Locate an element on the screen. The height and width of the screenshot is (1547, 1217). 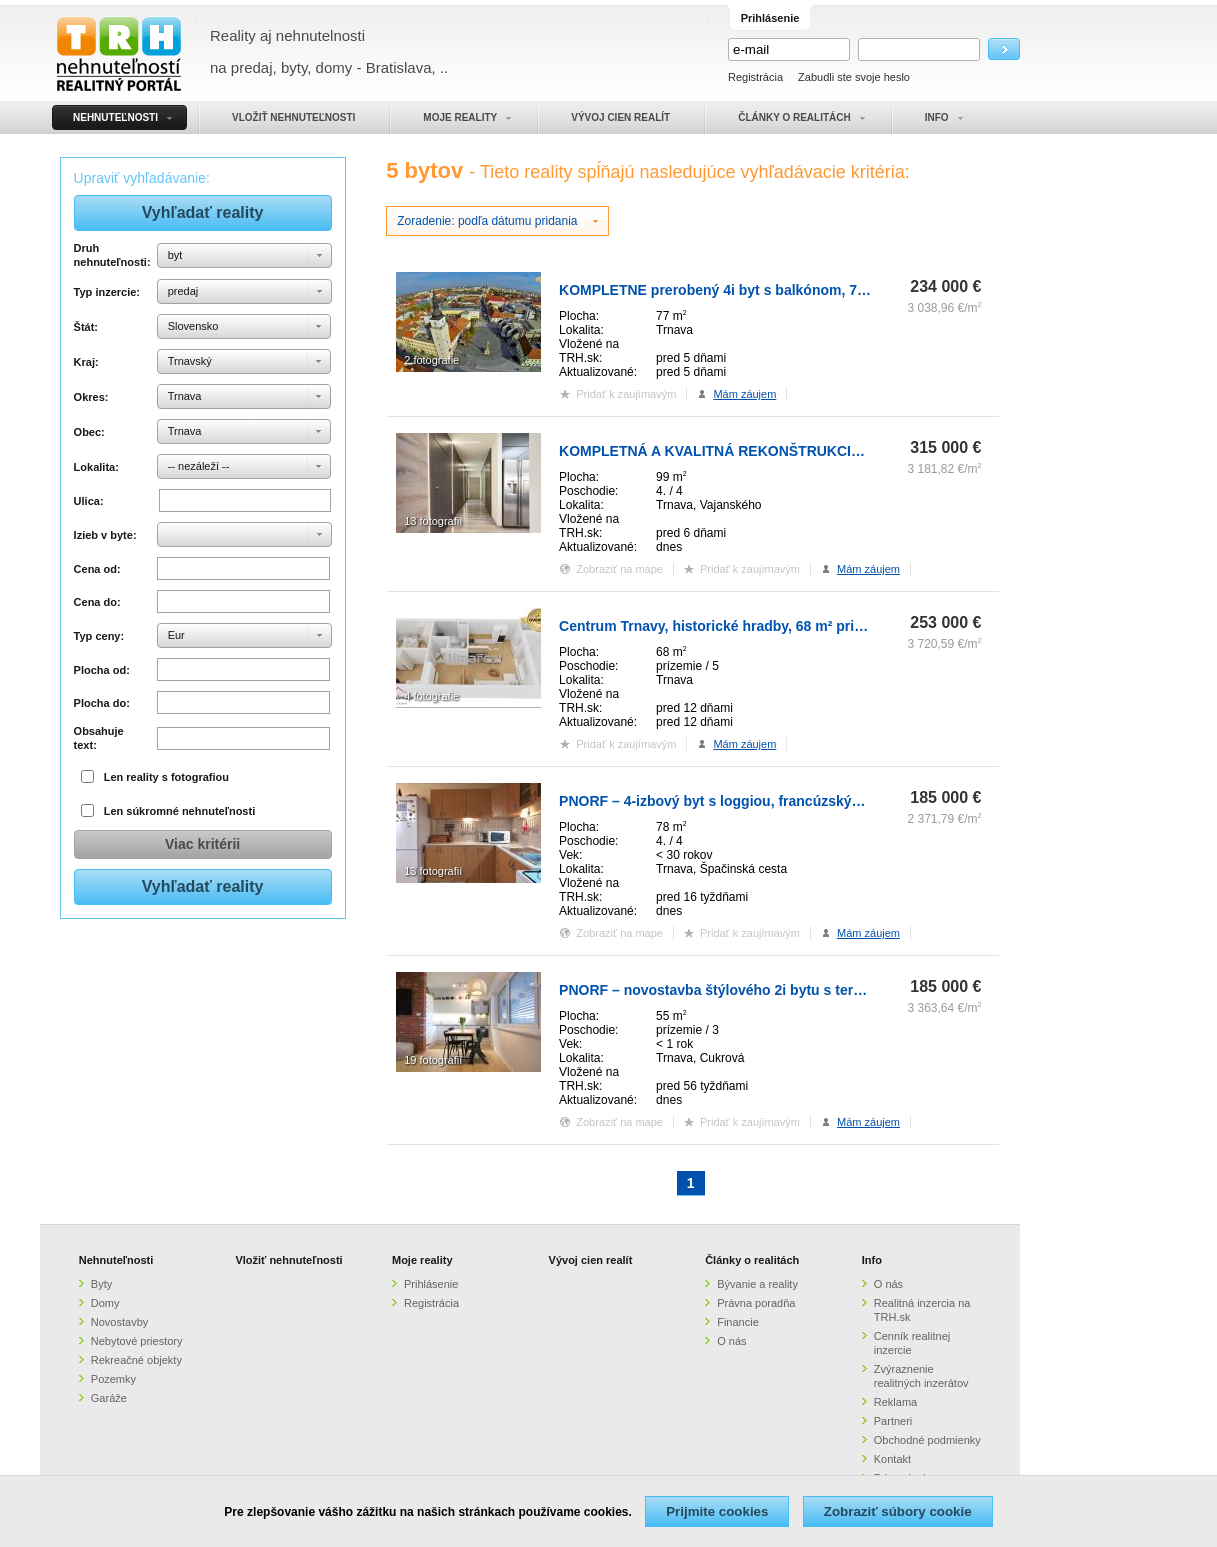
Obchodné podmienky is located at coordinates (927, 1440).